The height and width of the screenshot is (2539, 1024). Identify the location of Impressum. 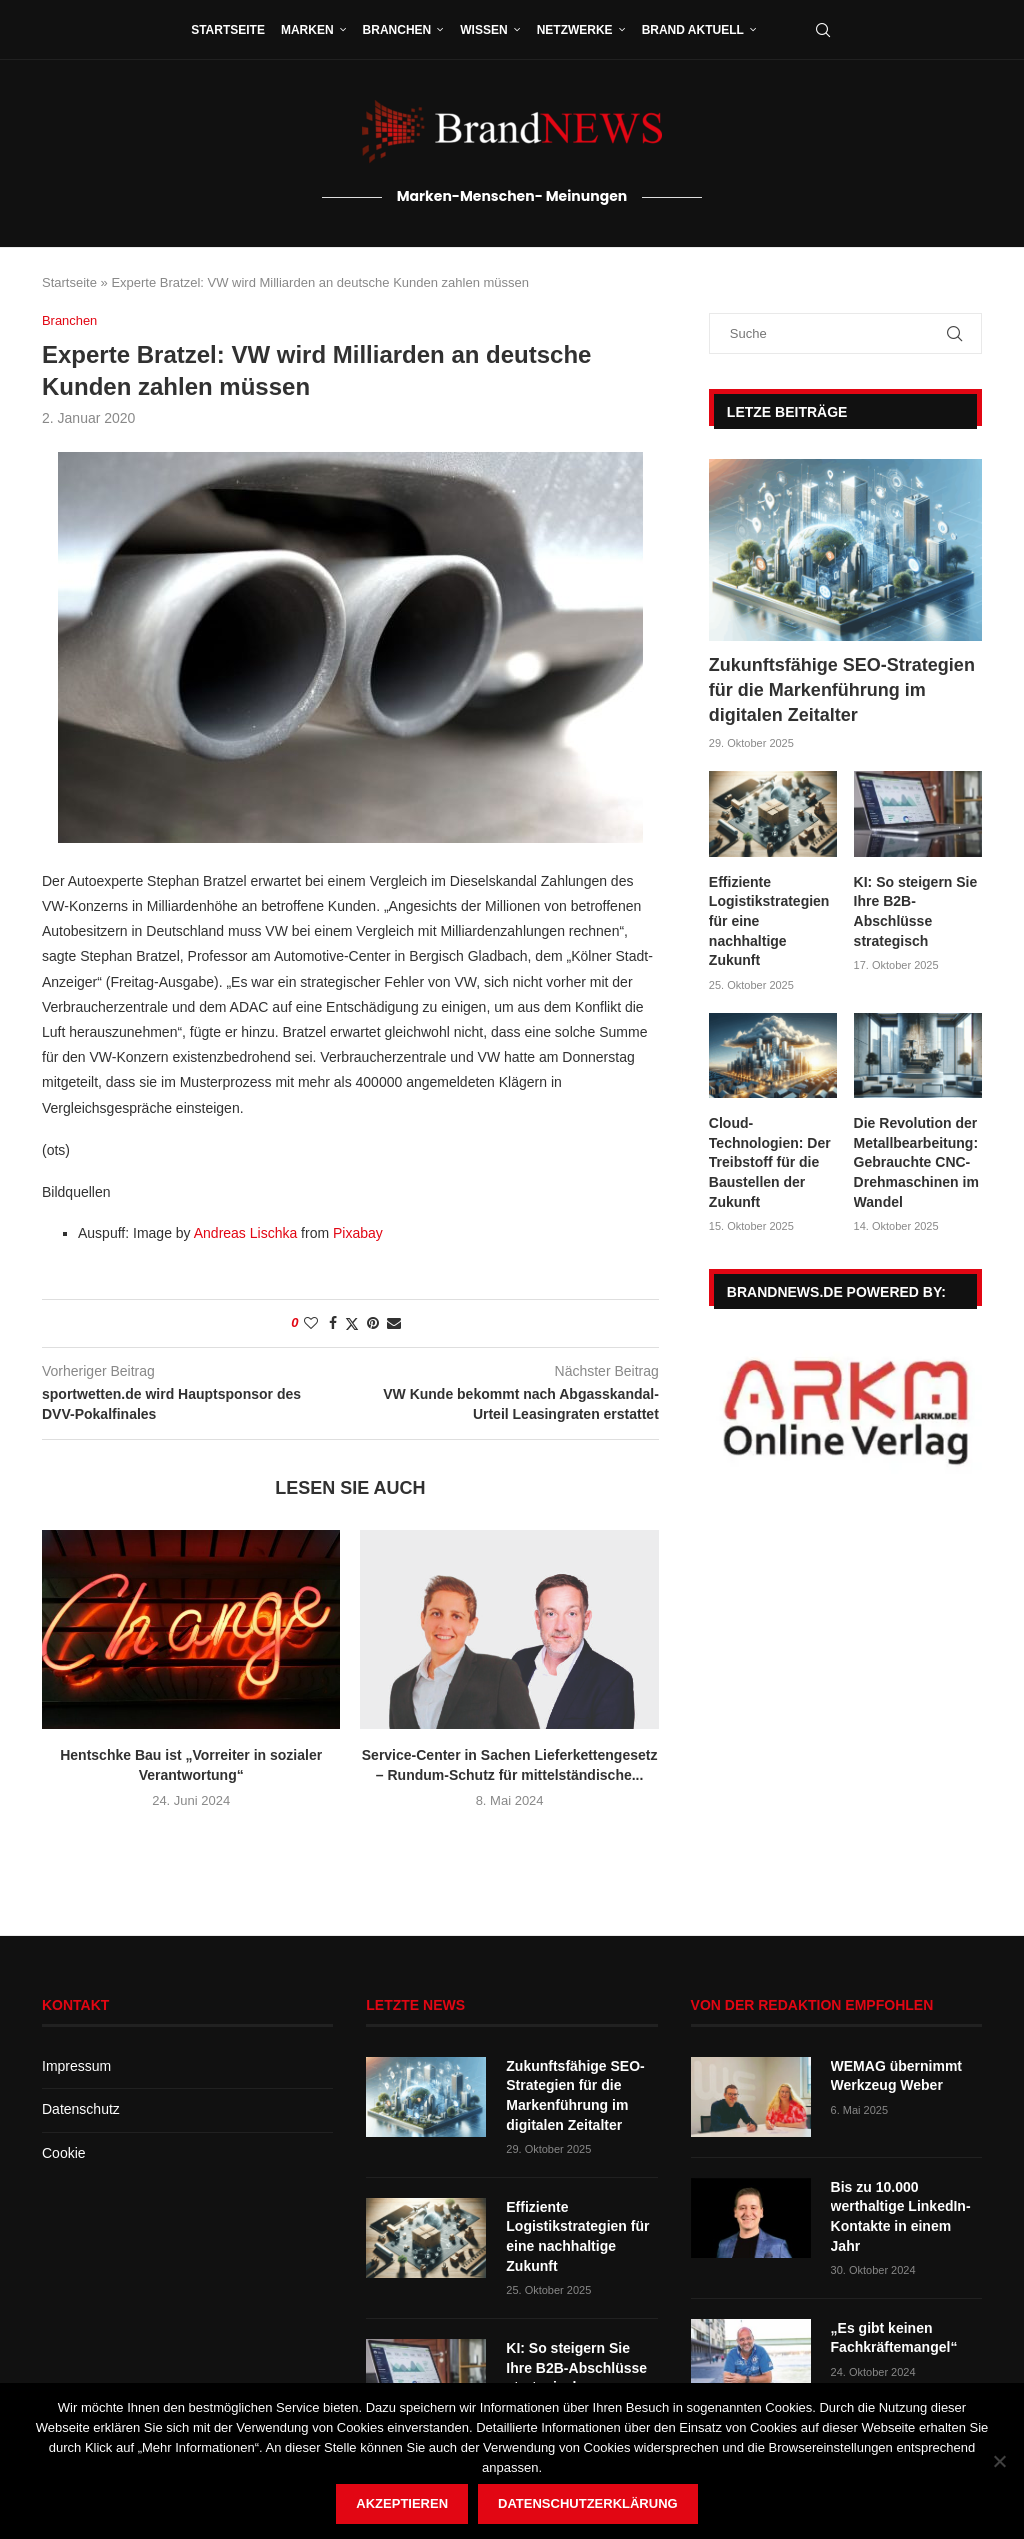
(76, 2066).